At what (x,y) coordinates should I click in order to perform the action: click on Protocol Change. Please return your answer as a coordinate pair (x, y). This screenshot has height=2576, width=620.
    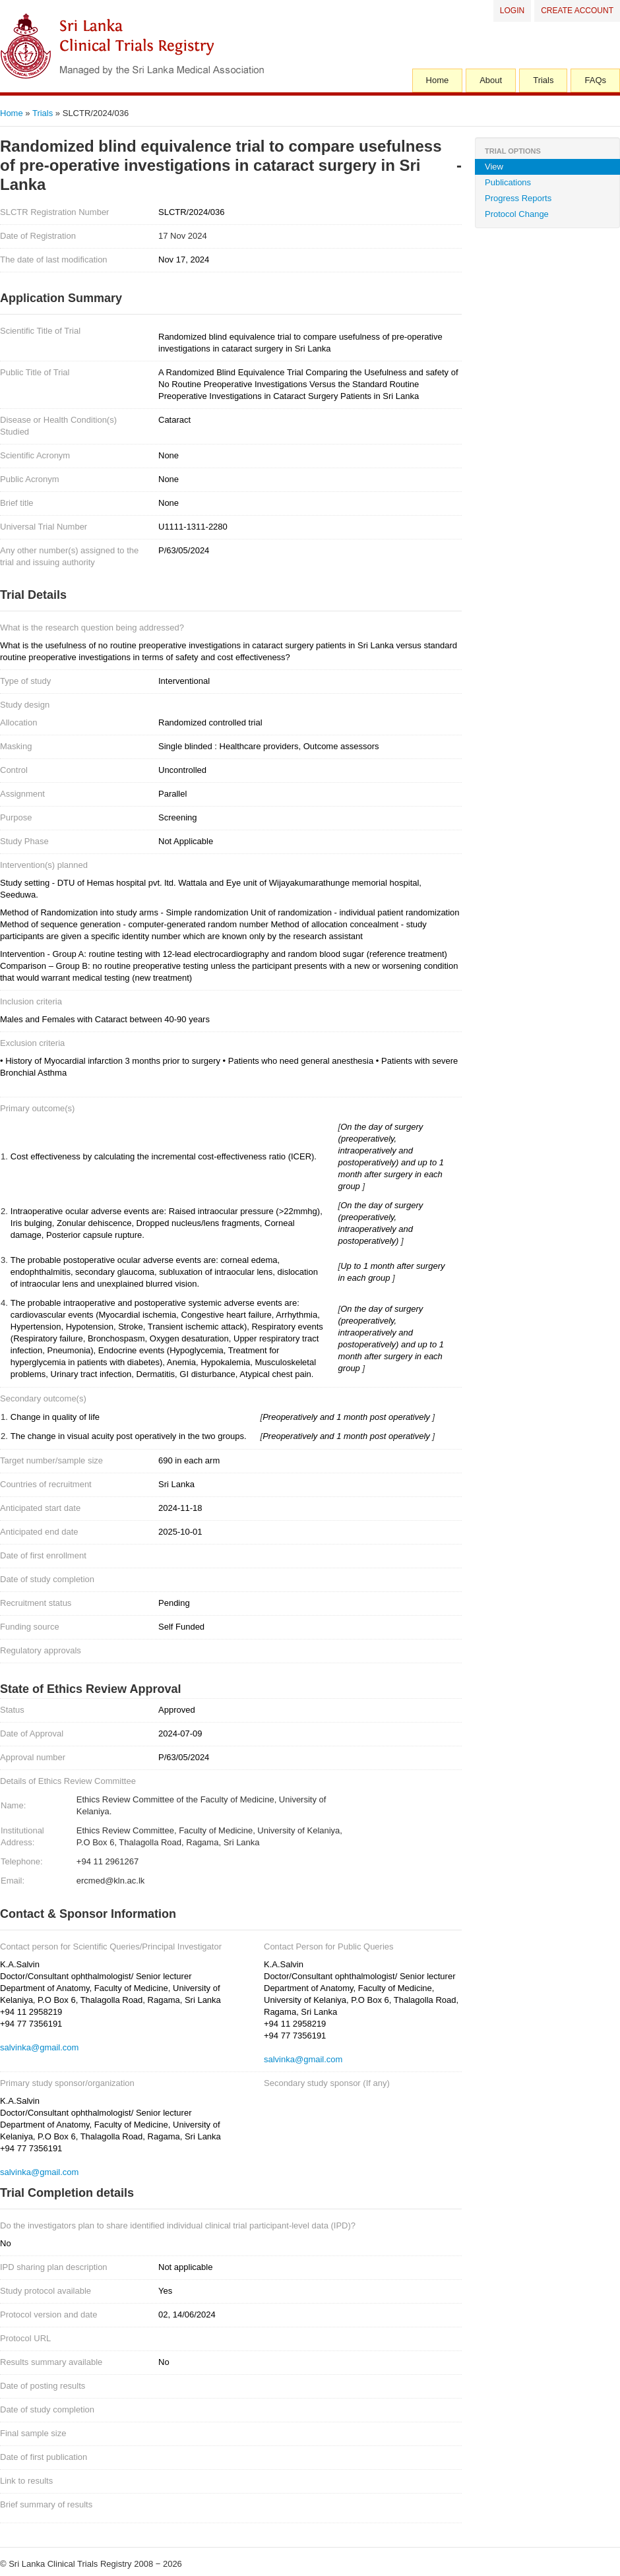
    Looking at the image, I should click on (517, 214).